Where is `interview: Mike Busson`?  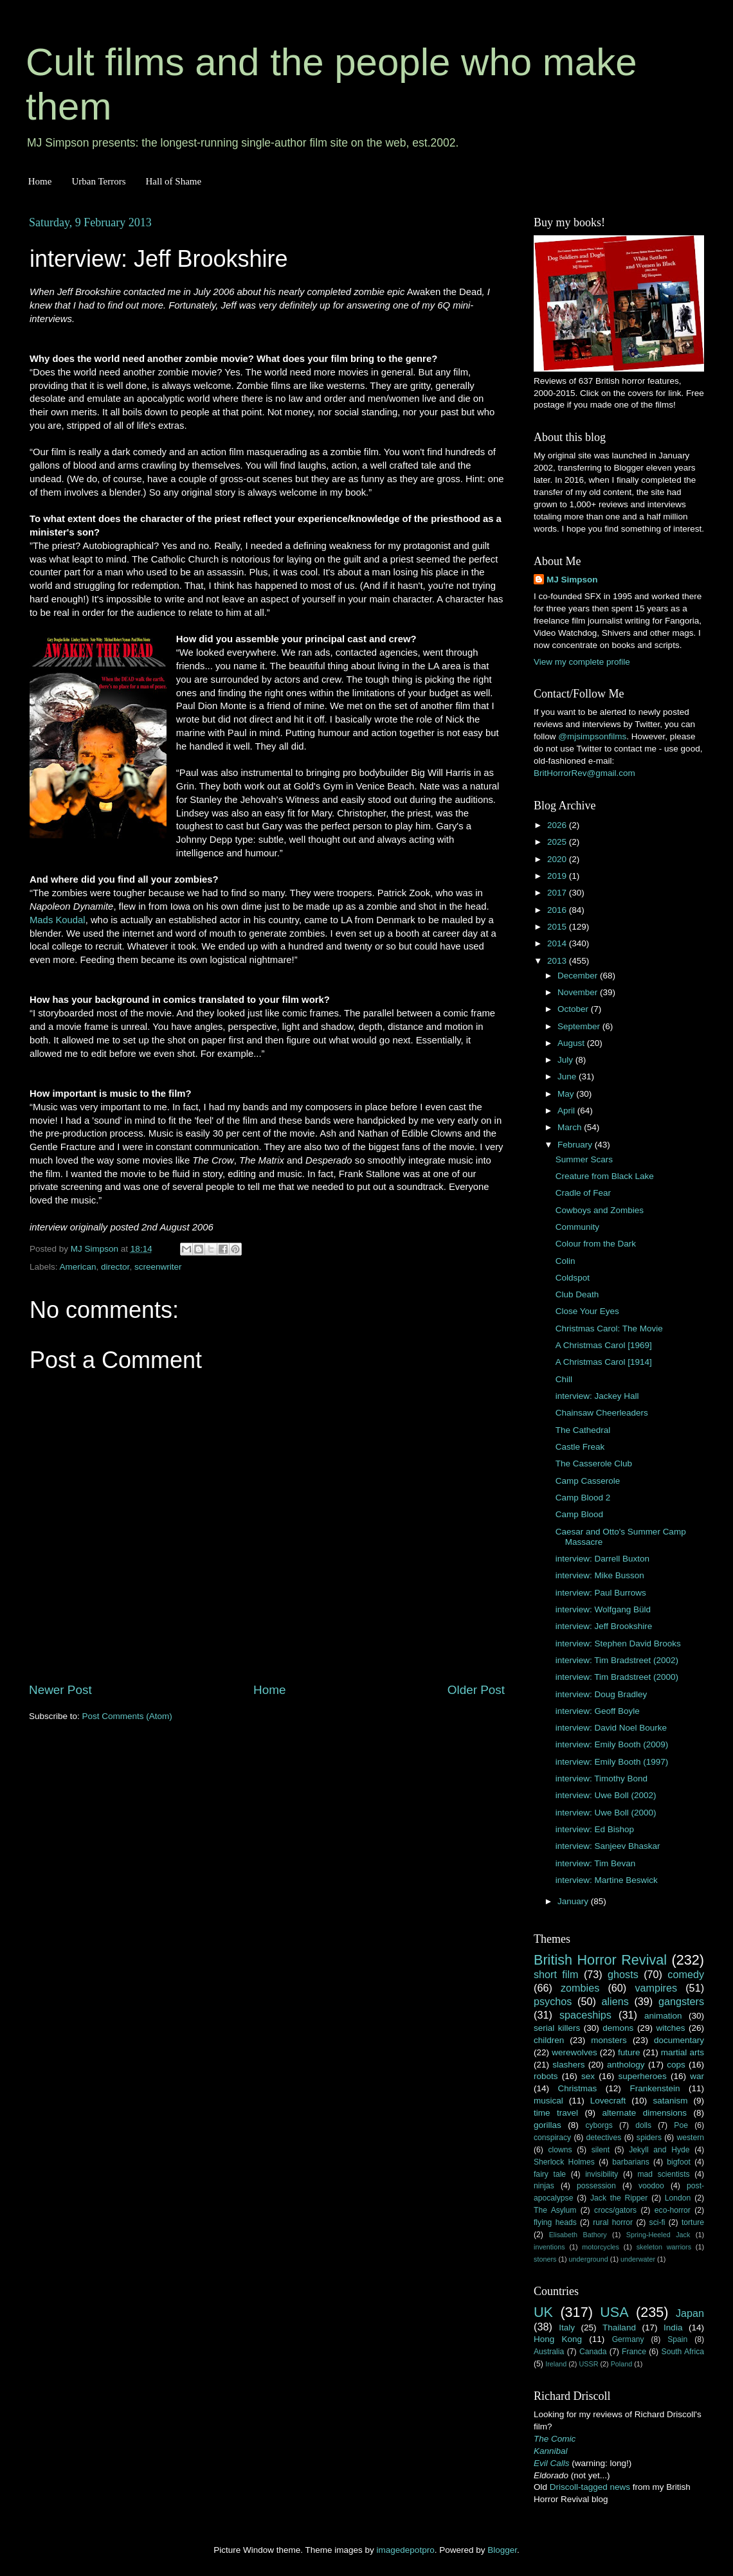 interview: Mike Busson is located at coordinates (600, 1575).